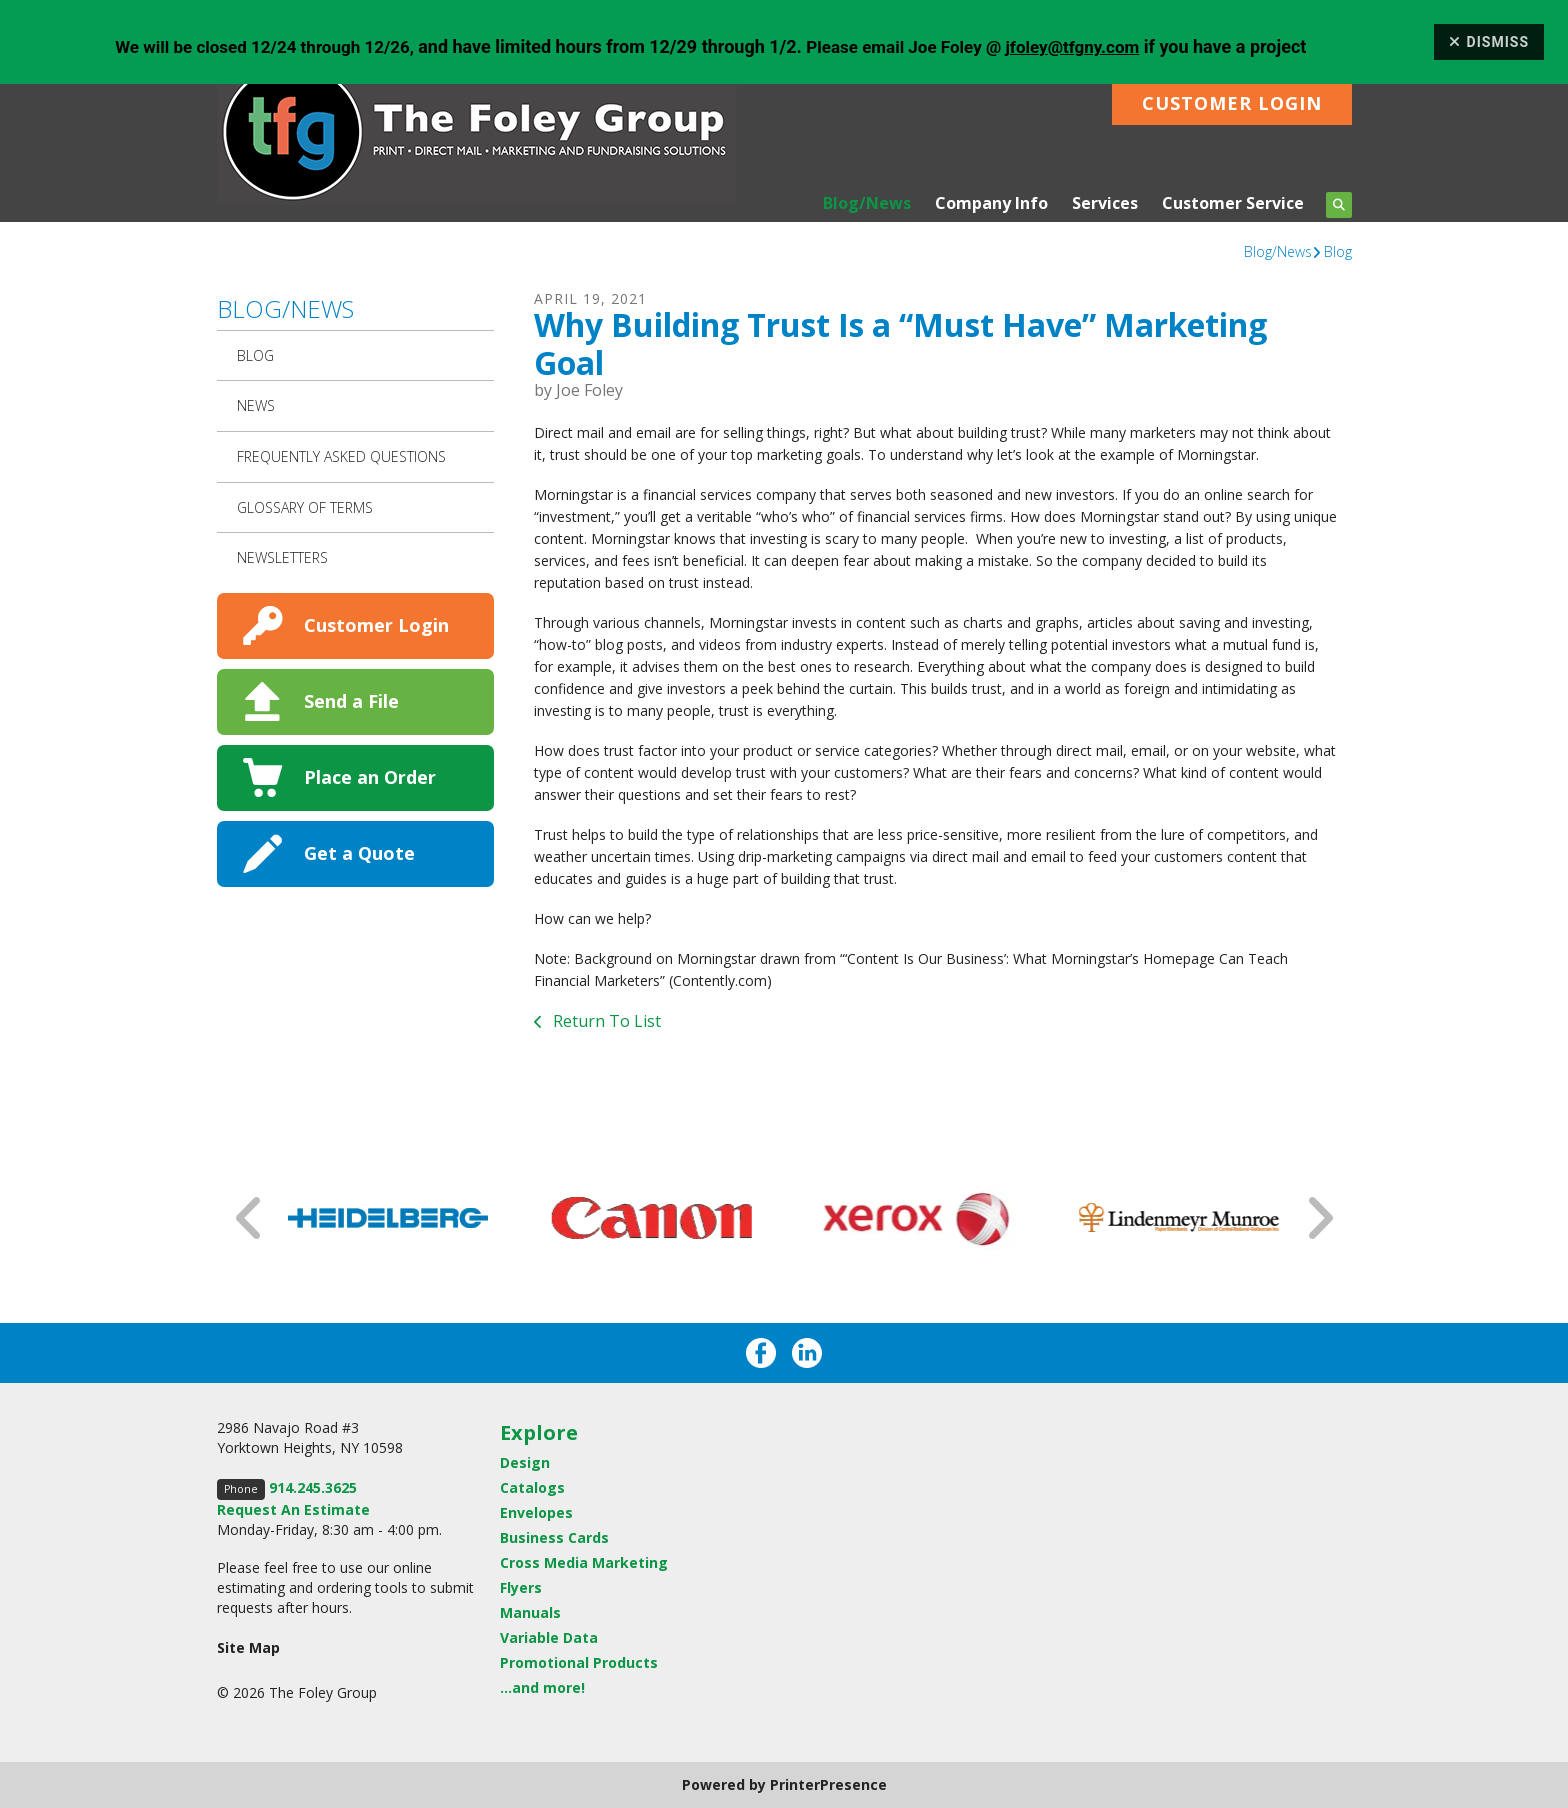  I want to click on Flyers, so click(521, 1587).